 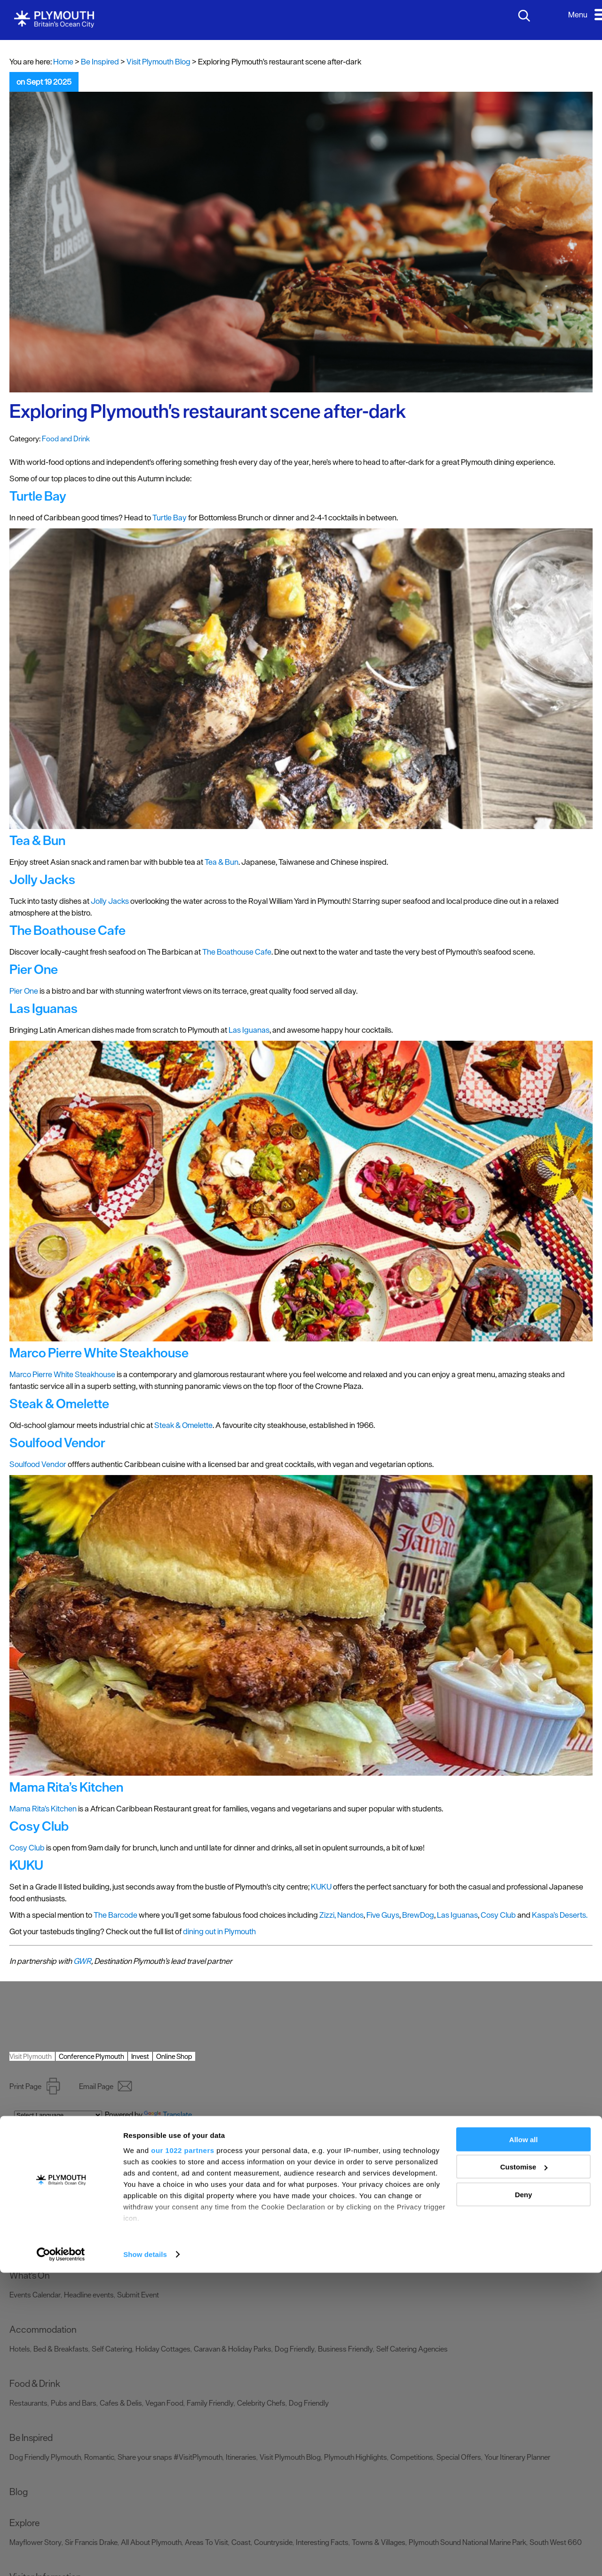 What do you see at coordinates (559, 1915) in the screenshot?
I see `Kaspa’s Deserts.` at bounding box center [559, 1915].